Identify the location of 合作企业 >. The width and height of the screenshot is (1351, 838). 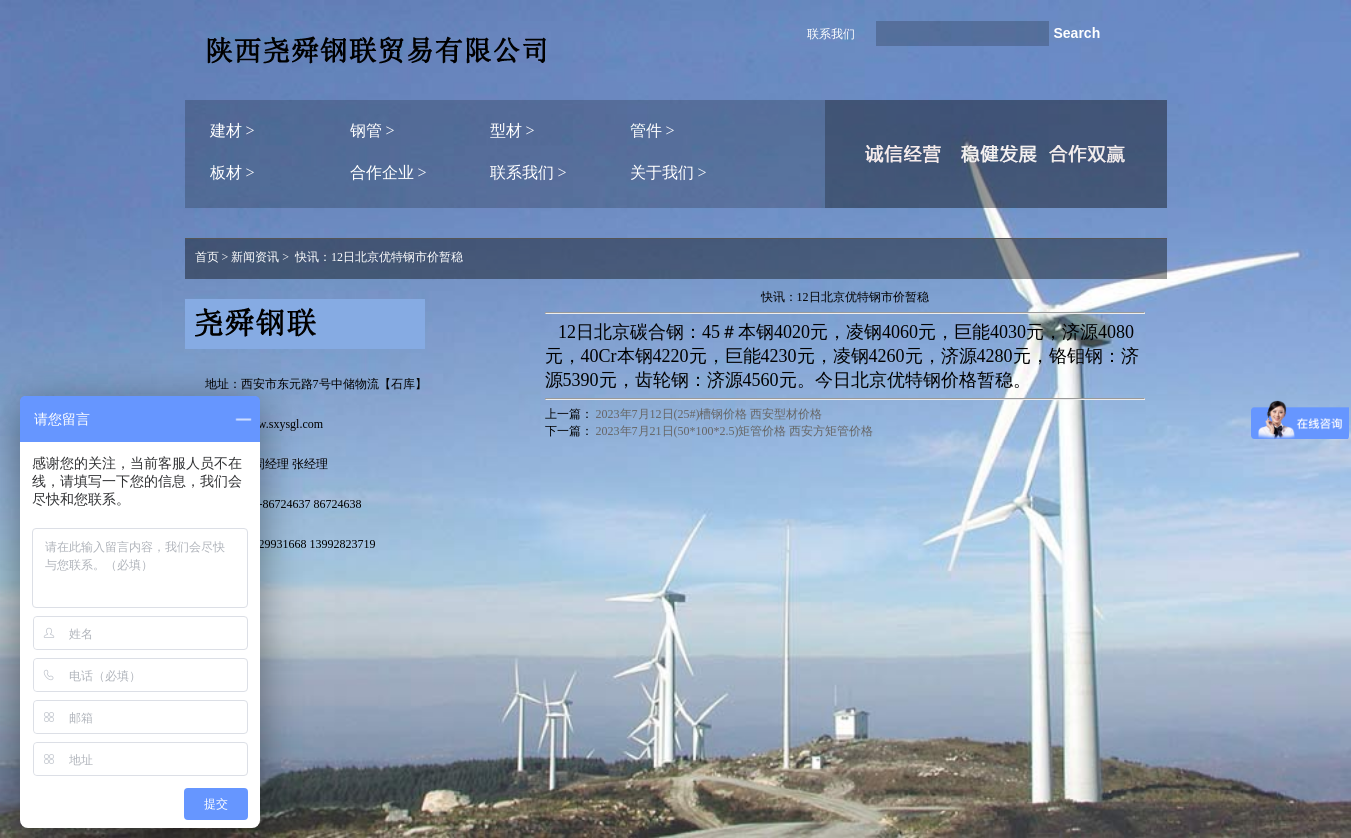
(388, 172).